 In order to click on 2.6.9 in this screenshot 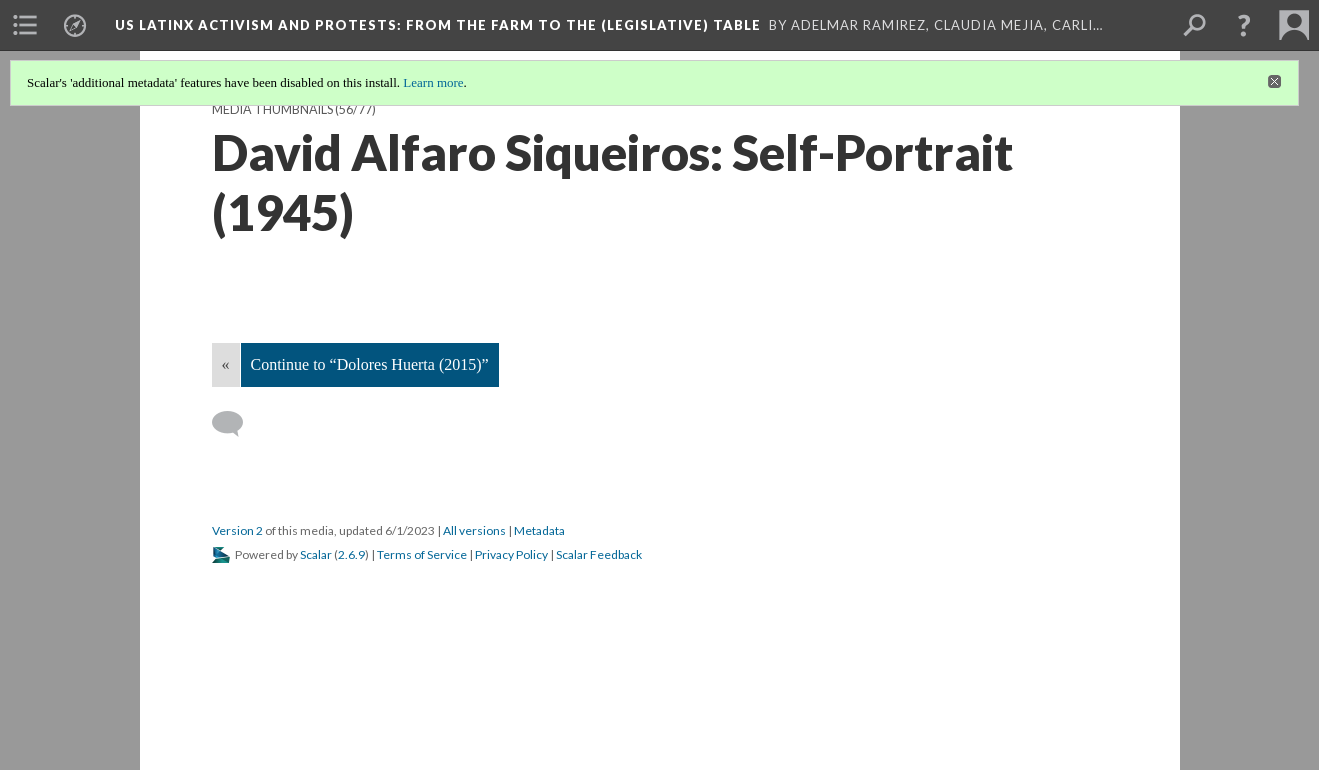, I will do `click(351, 554)`.